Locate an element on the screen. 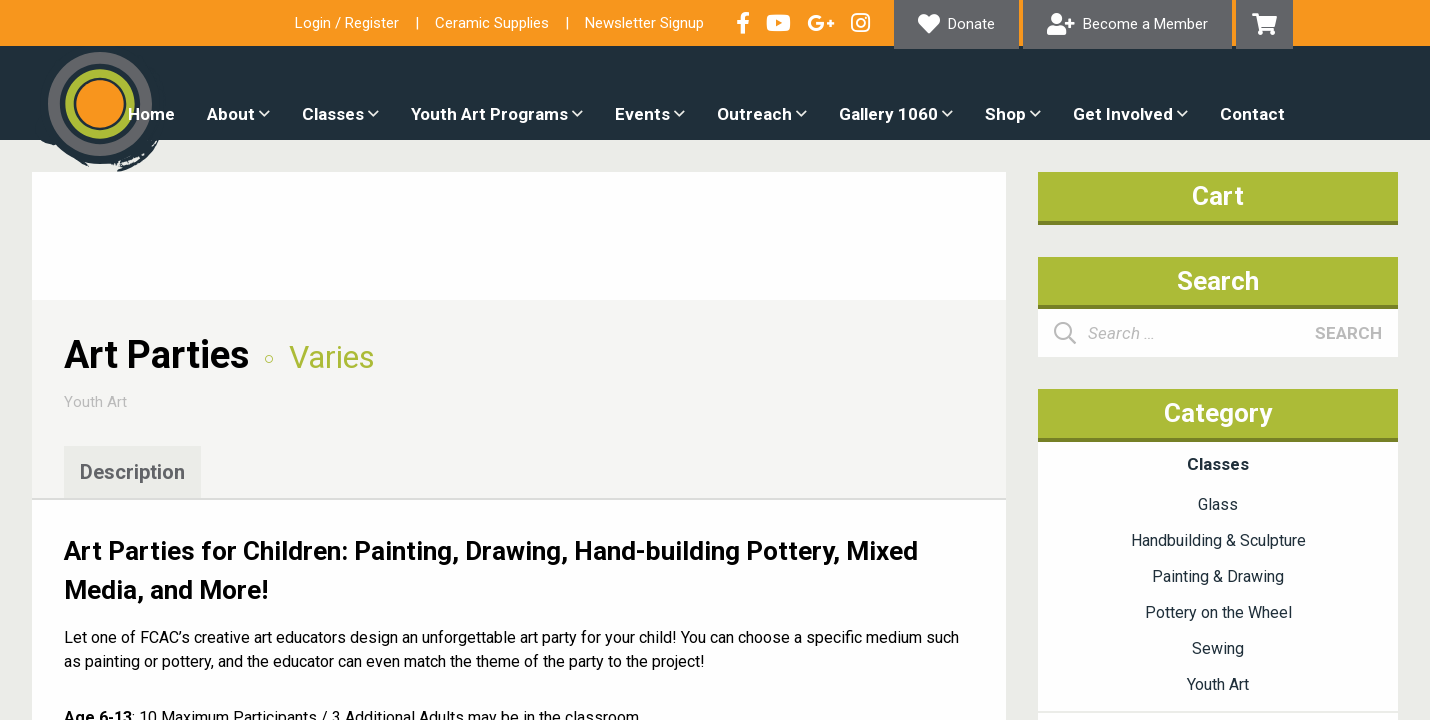  Follow our Instagram Feed is located at coordinates (860, 23).